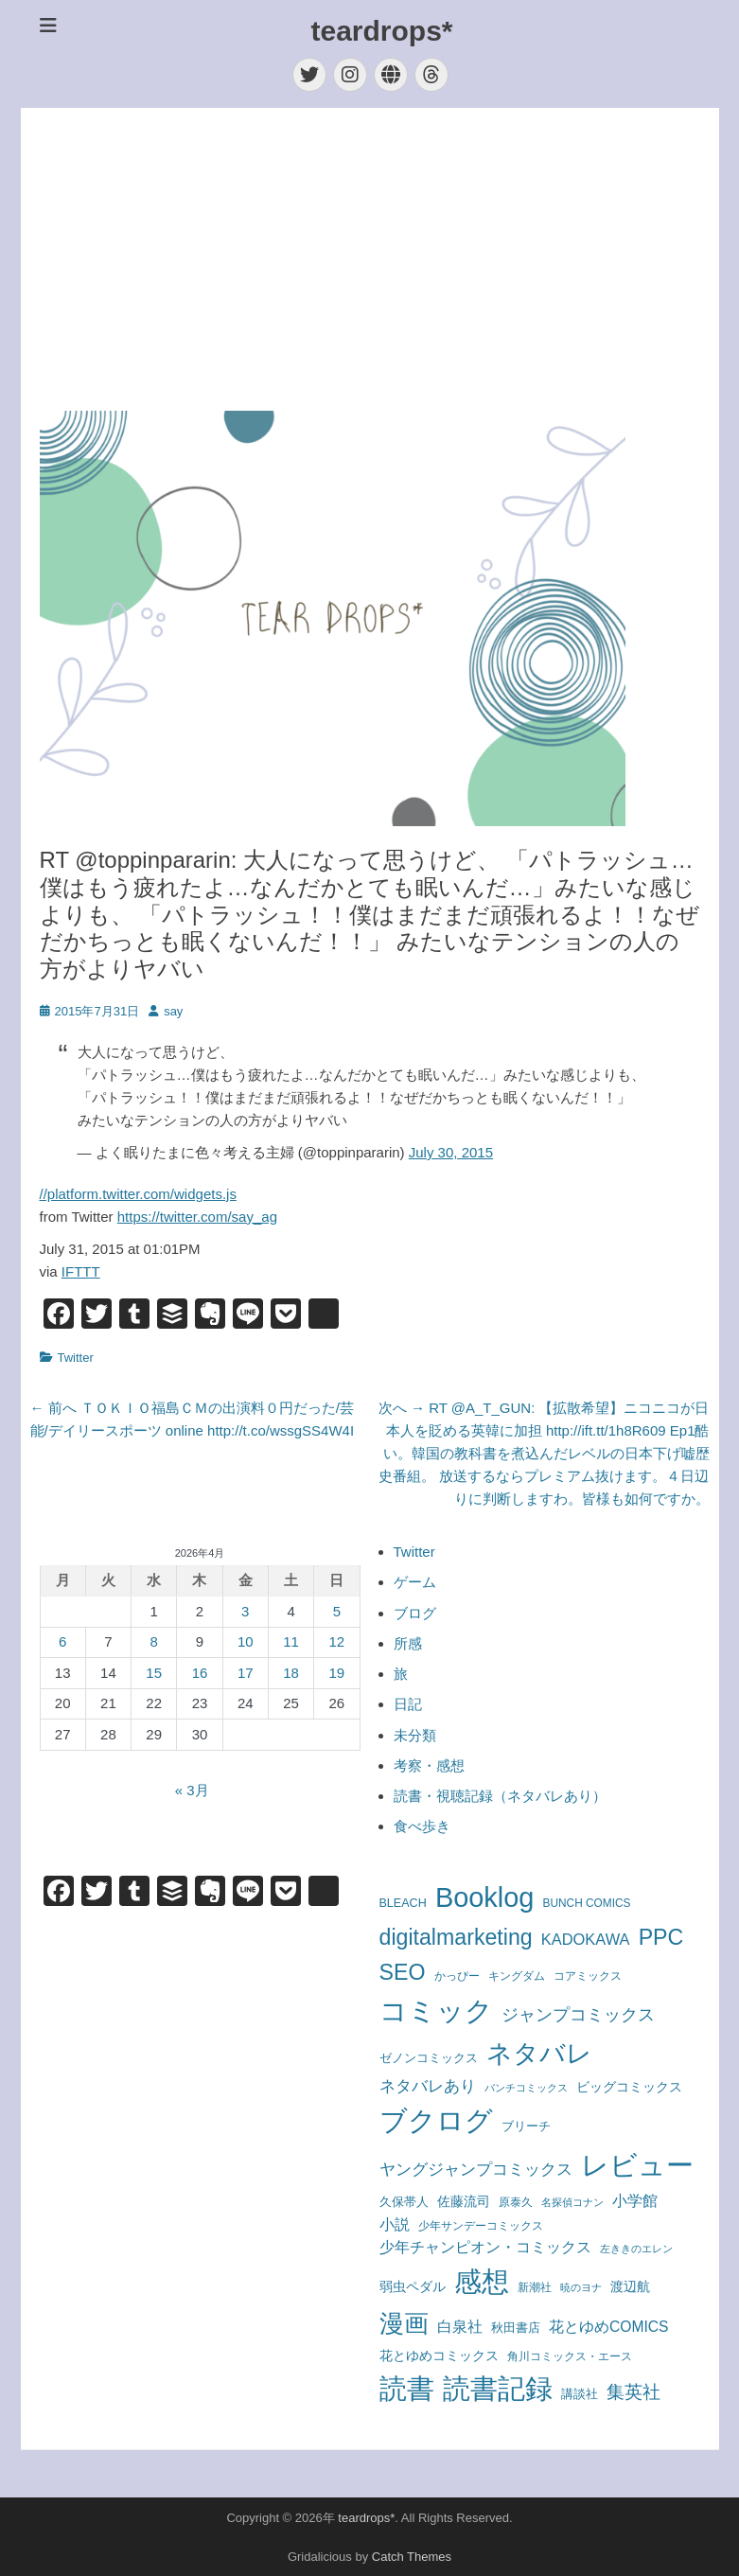  What do you see at coordinates (609, 2327) in the screenshot?
I see `花とゆめCOMICS [花とゆめCOMICS (147個の項目)]` at bounding box center [609, 2327].